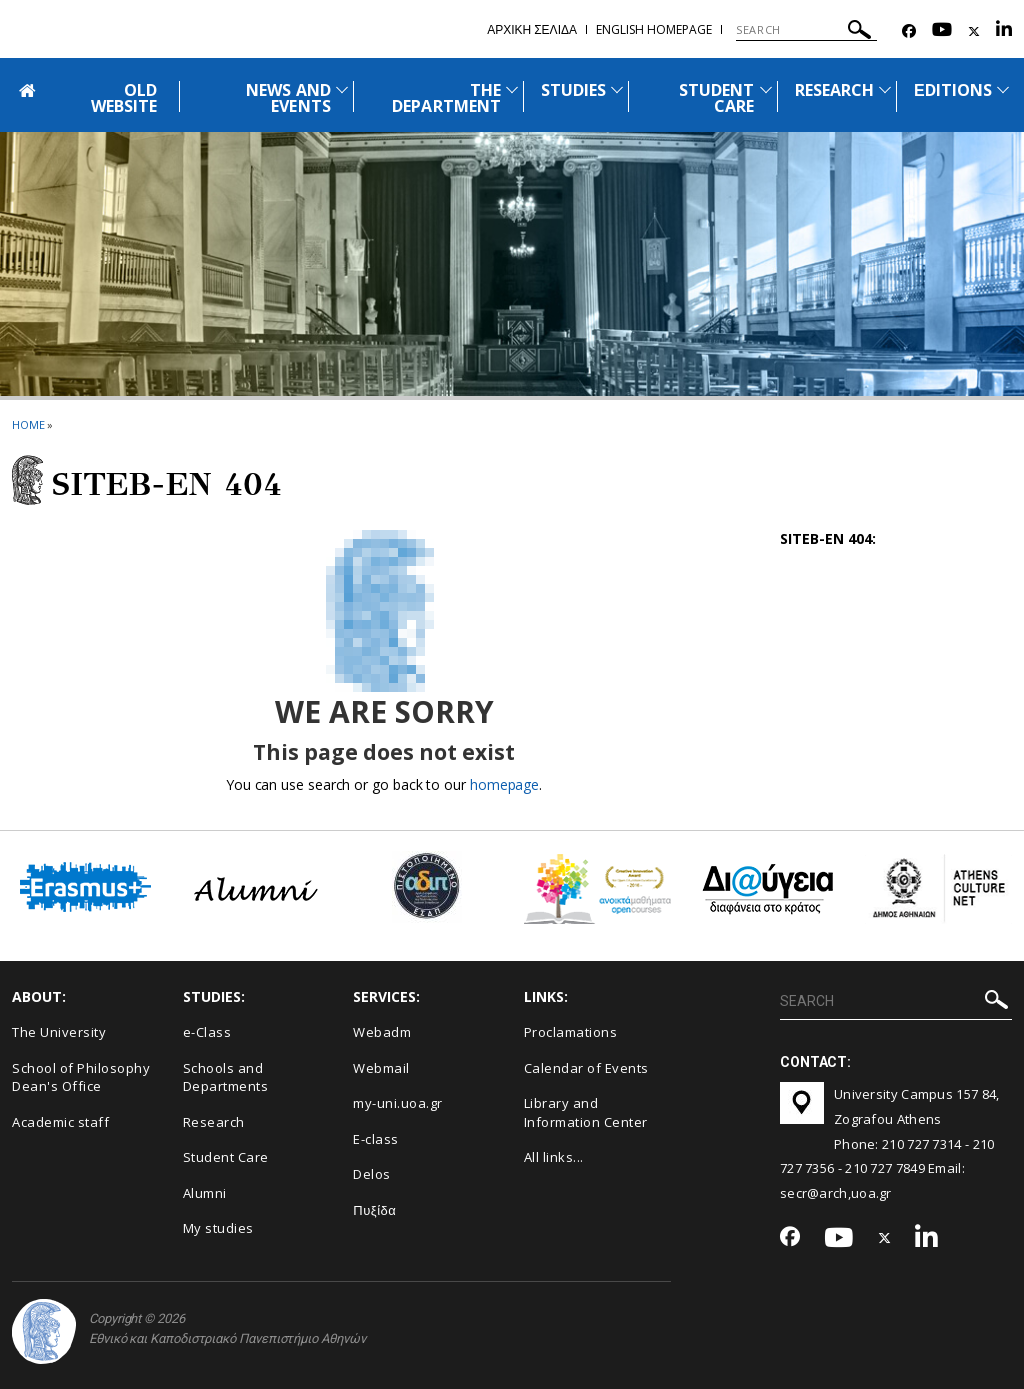  What do you see at coordinates (60, 1122) in the screenshot?
I see `Academic staff` at bounding box center [60, 1122].